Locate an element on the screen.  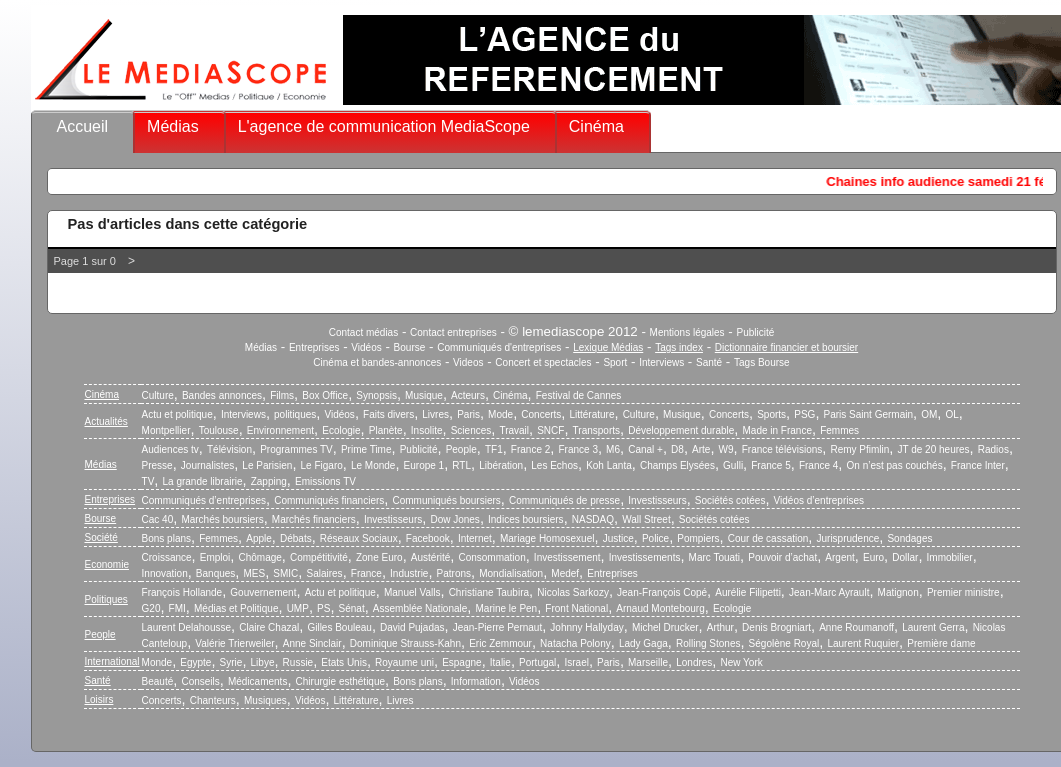
Mentions légales is located at coordinates (687, 332).